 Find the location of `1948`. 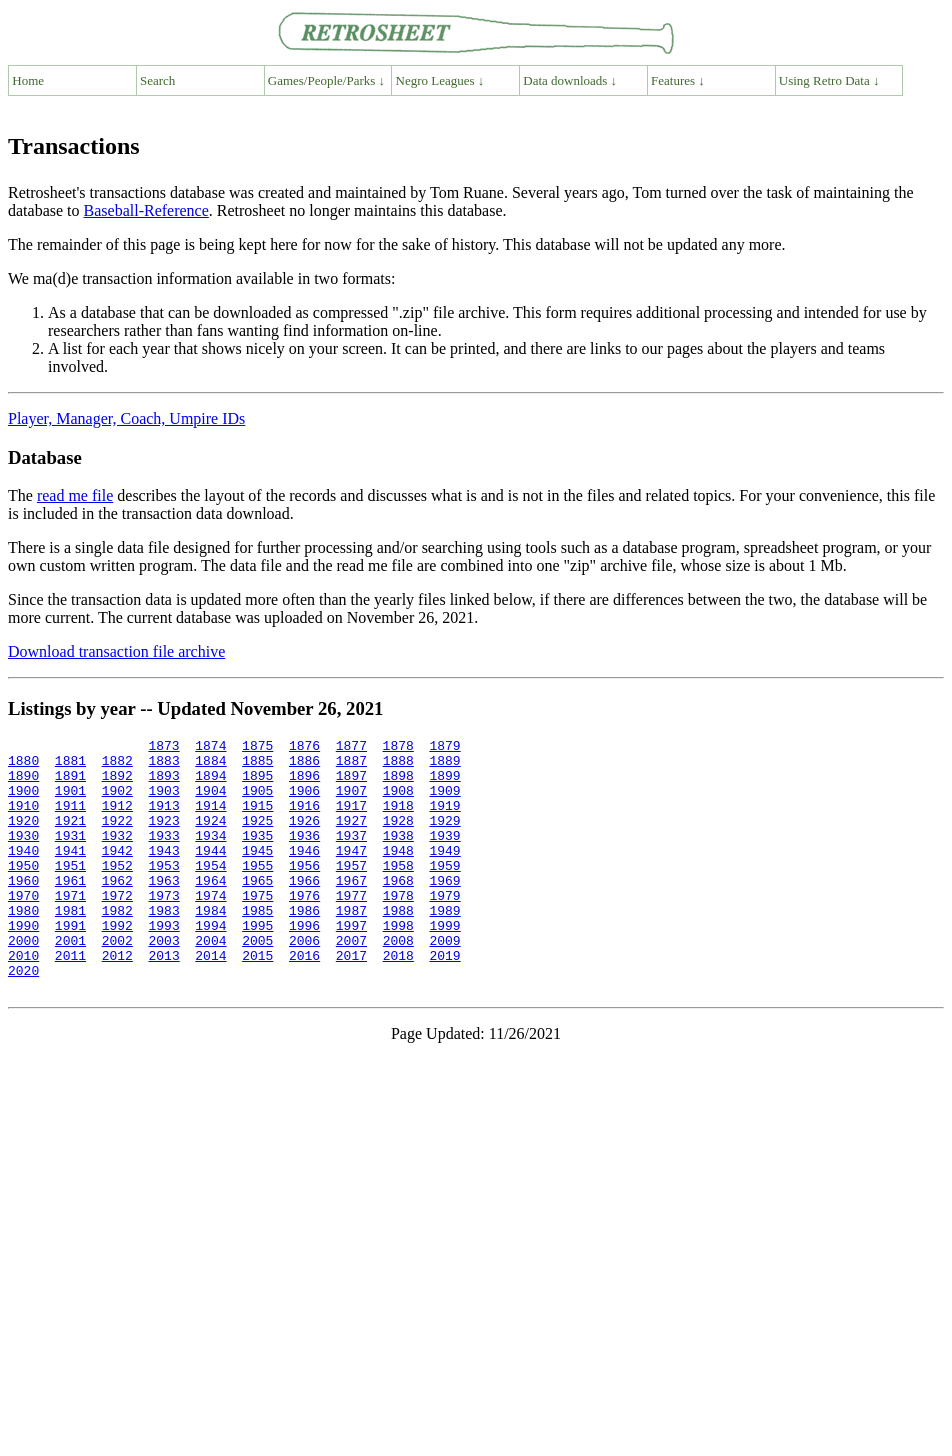

1948 is located at coordinates (398, 874).